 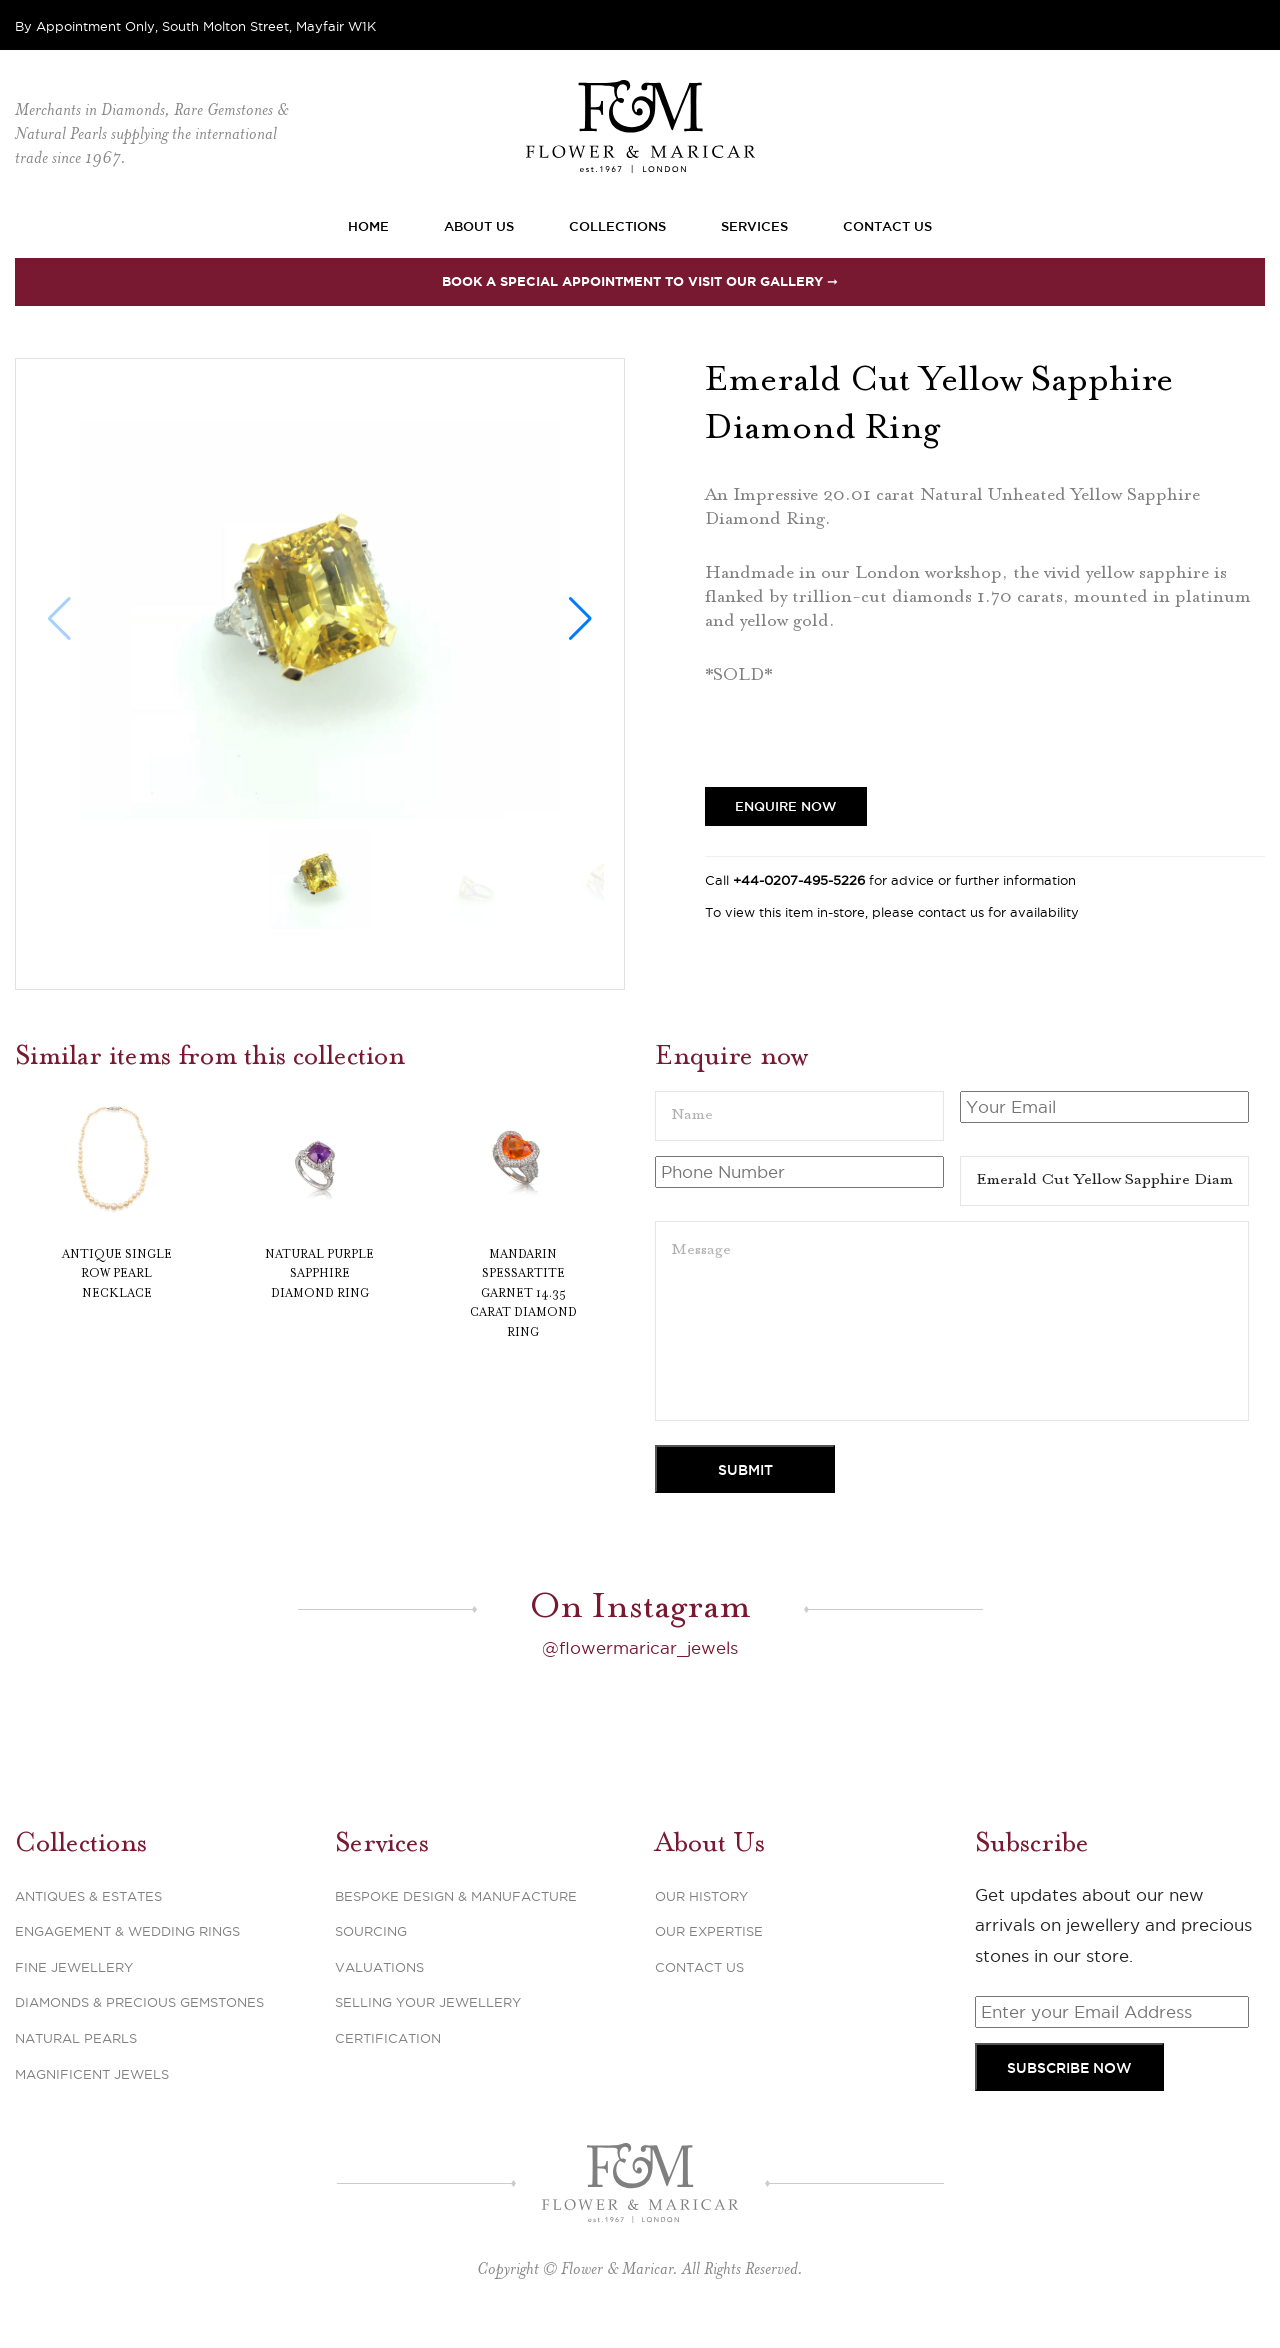 What do you see at coordinates (88, 1894) in the screenshot?
I see `Antiques & Estates` at bounding box center [88, 1894].